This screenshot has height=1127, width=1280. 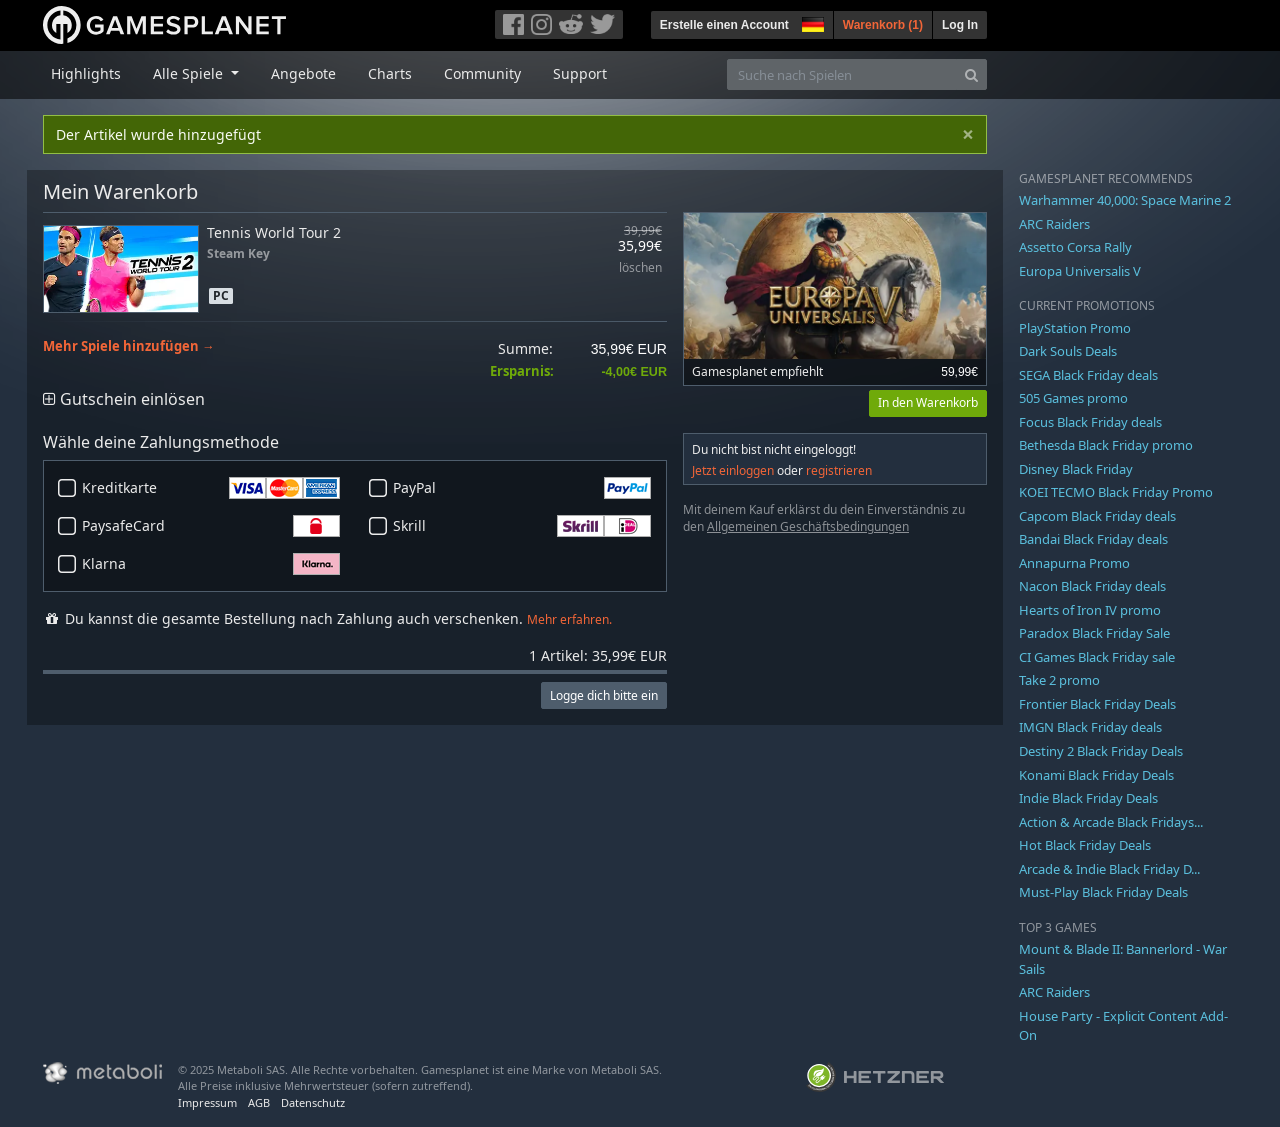 What do you see at coordinates (1093, 539) in the screenshot?
I see `Bandai Black Friday deals` at bounding box center [1093, 539].